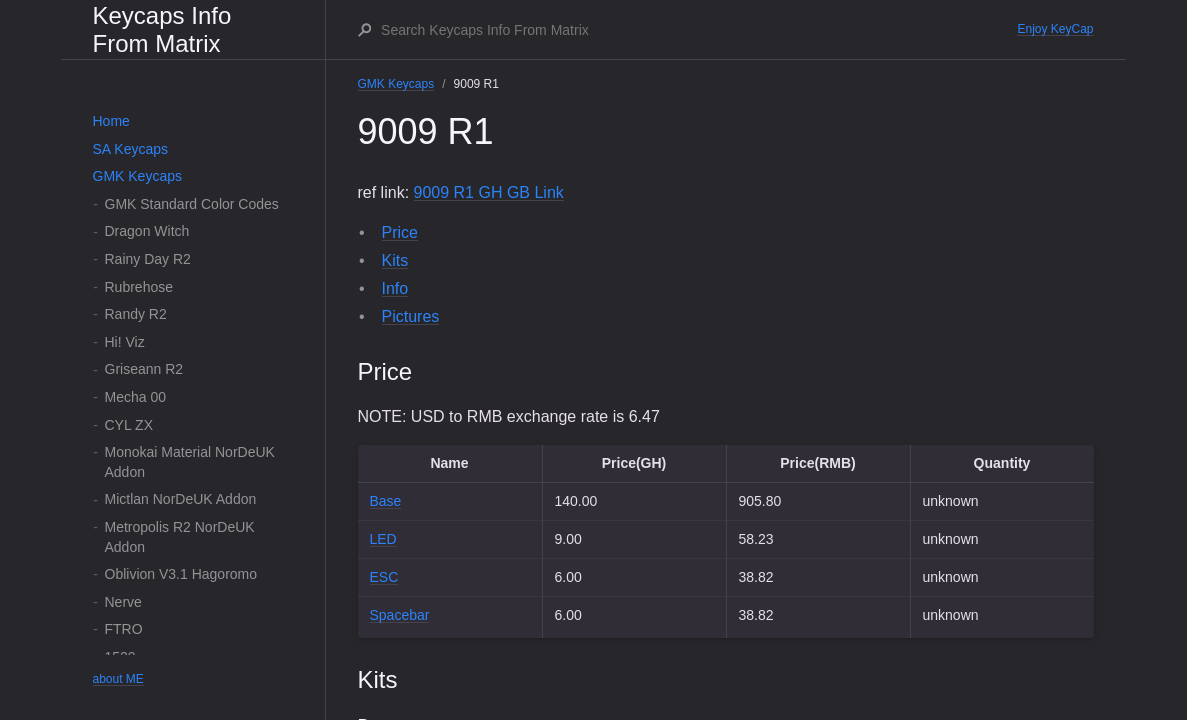  What do you see at coordinates (135, 397) in the screenshot?
I see `Mecha 00` at bounding box center [135, 397].